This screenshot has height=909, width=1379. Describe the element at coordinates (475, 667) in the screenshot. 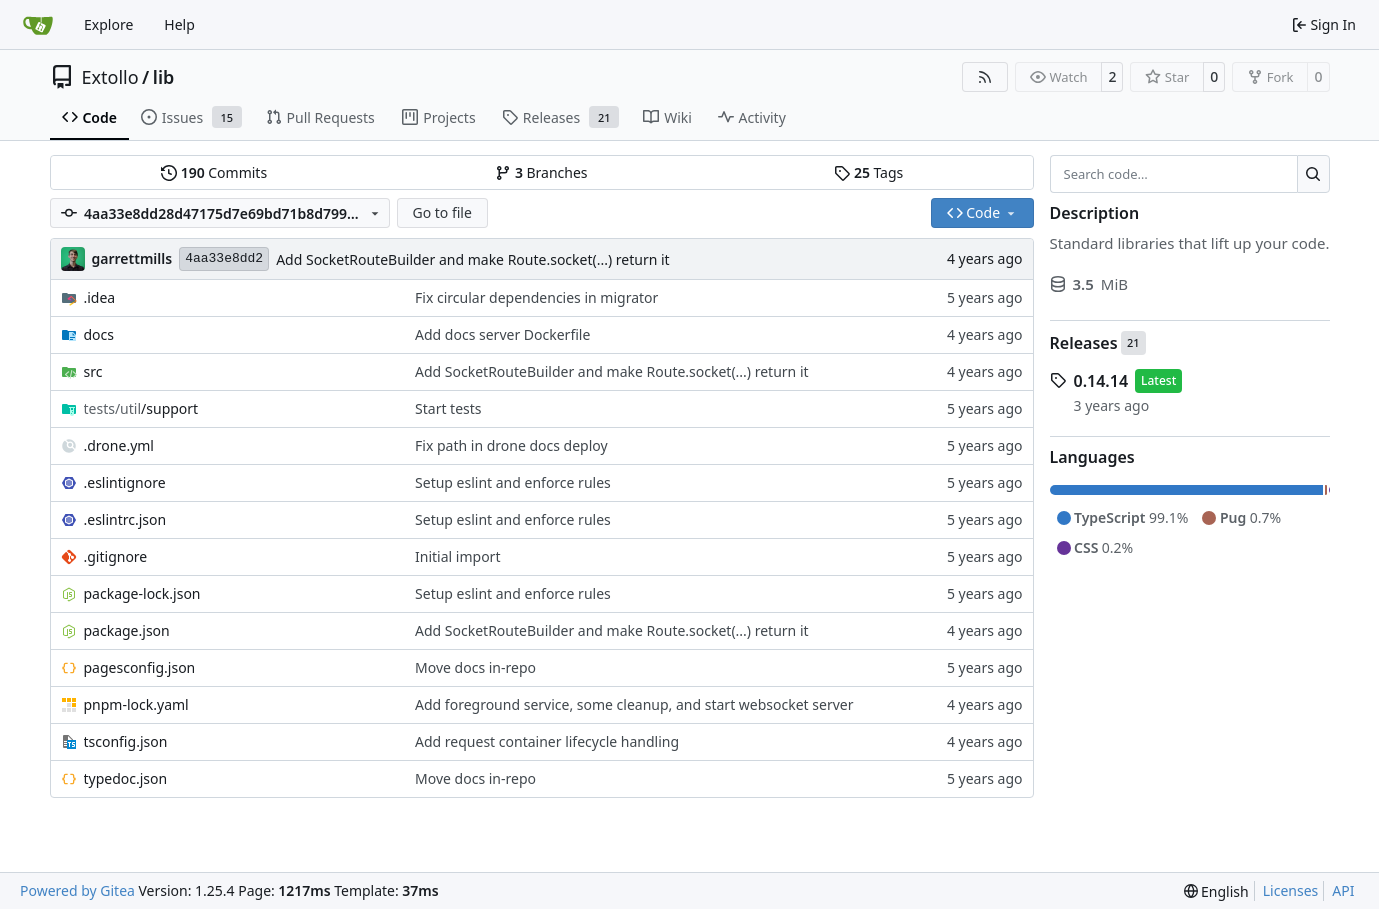

I see `Move docs in-repo` at that location.